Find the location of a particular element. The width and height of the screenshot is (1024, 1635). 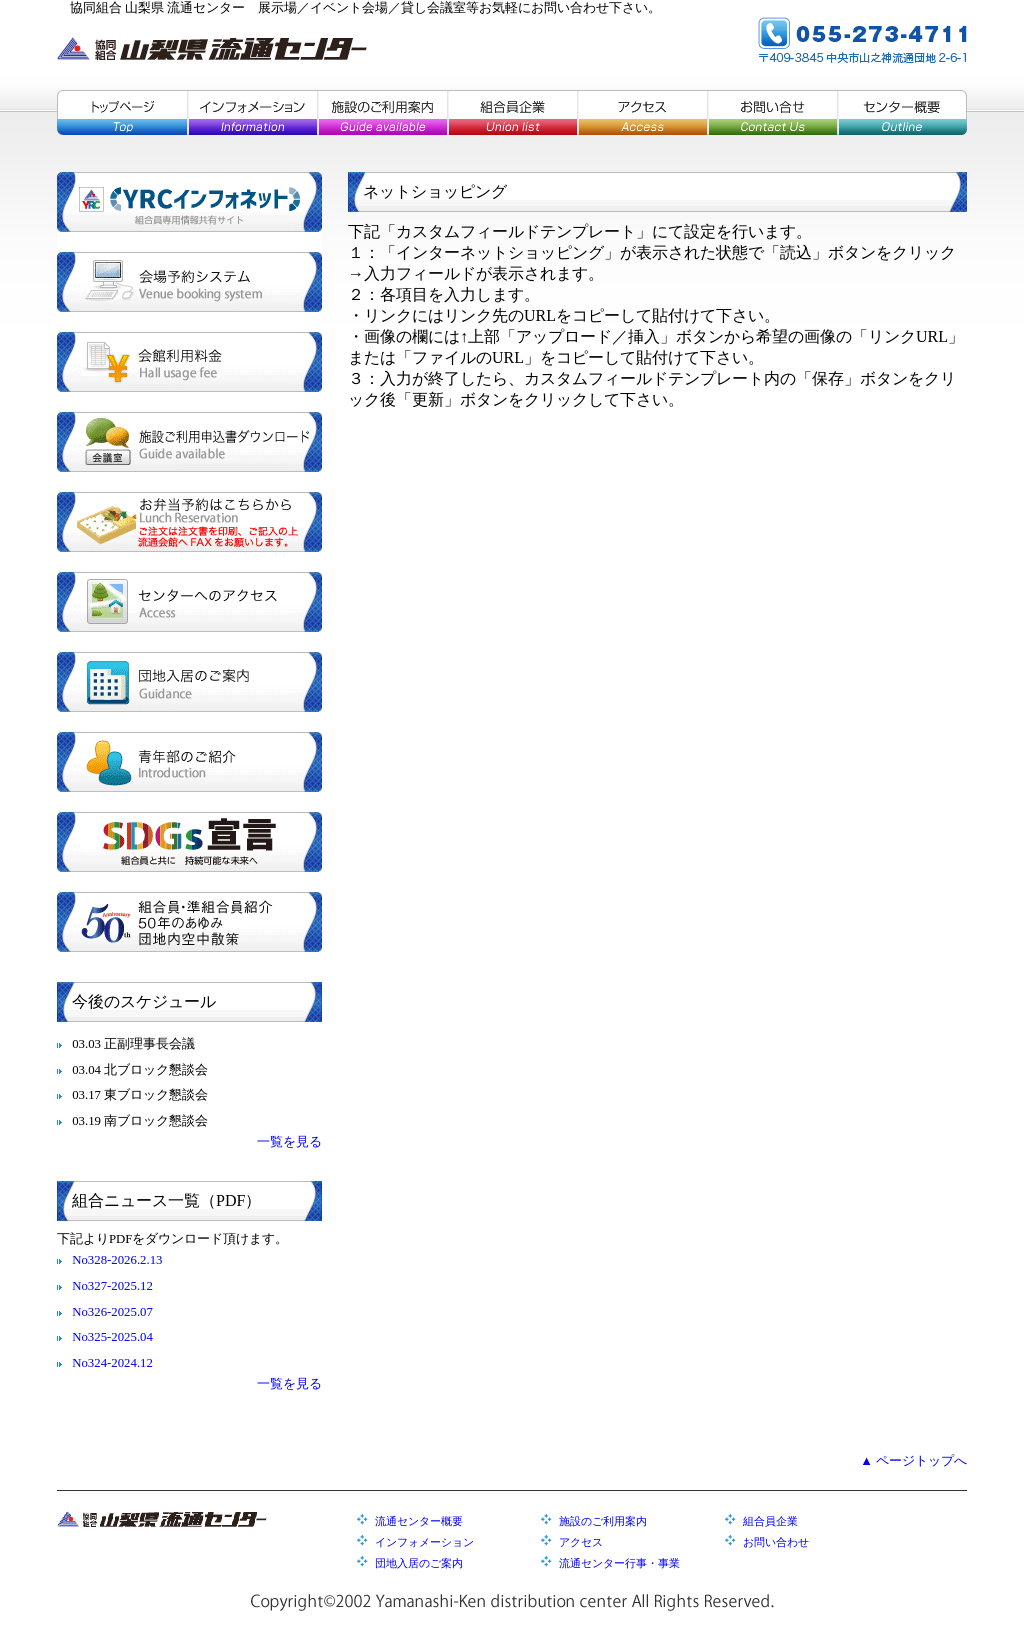

施設ご利用申込書ダウンロード is located at coordinates (189, 442).